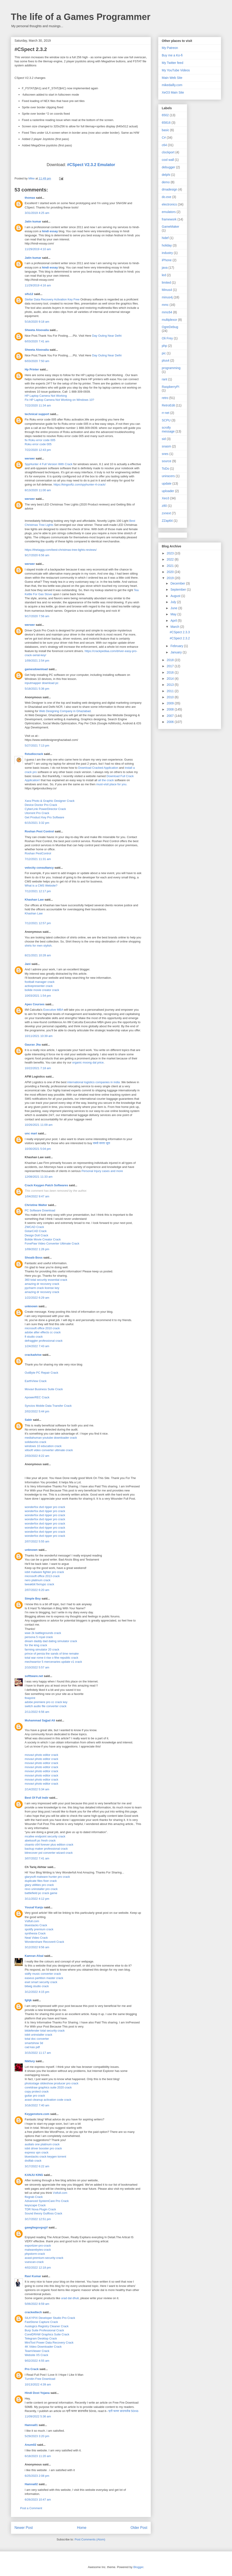 This screenshot has width=232, height=2576. What do you see at coordinates (36, 1235) in the screenshot?
I see `Design Doll Crack` at bounding box center [36, 1235].